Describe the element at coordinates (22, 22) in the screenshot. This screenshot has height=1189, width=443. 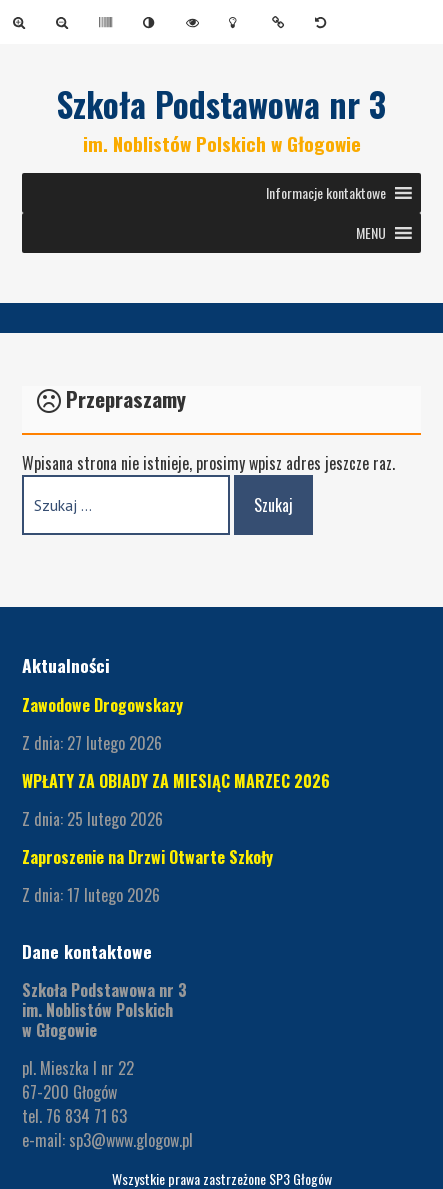
I see `[link]` at that location.